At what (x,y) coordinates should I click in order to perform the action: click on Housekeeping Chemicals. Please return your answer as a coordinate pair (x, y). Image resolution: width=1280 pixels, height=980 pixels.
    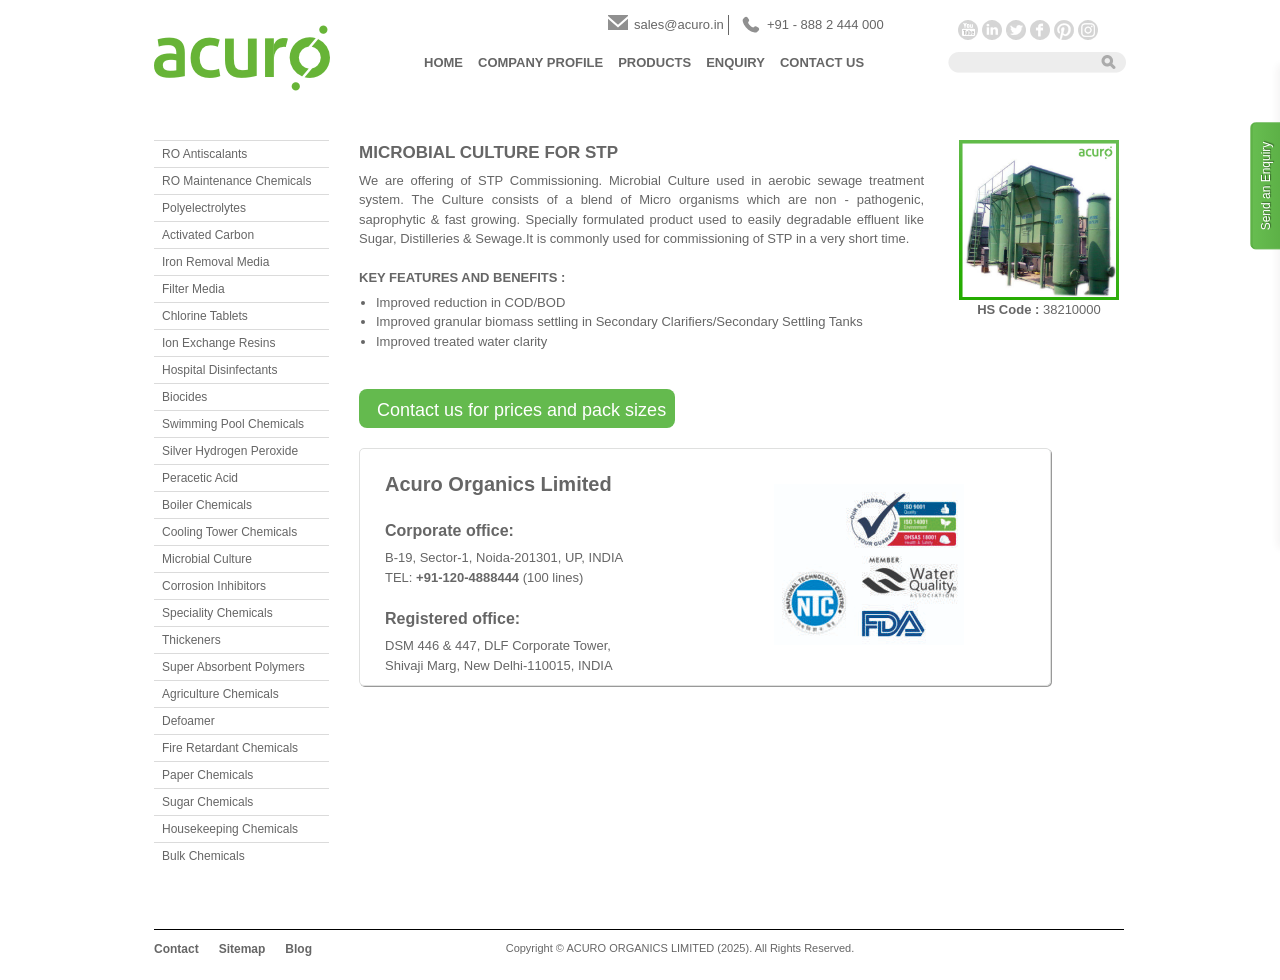
    Looking at the image, I should click on (230, 829).